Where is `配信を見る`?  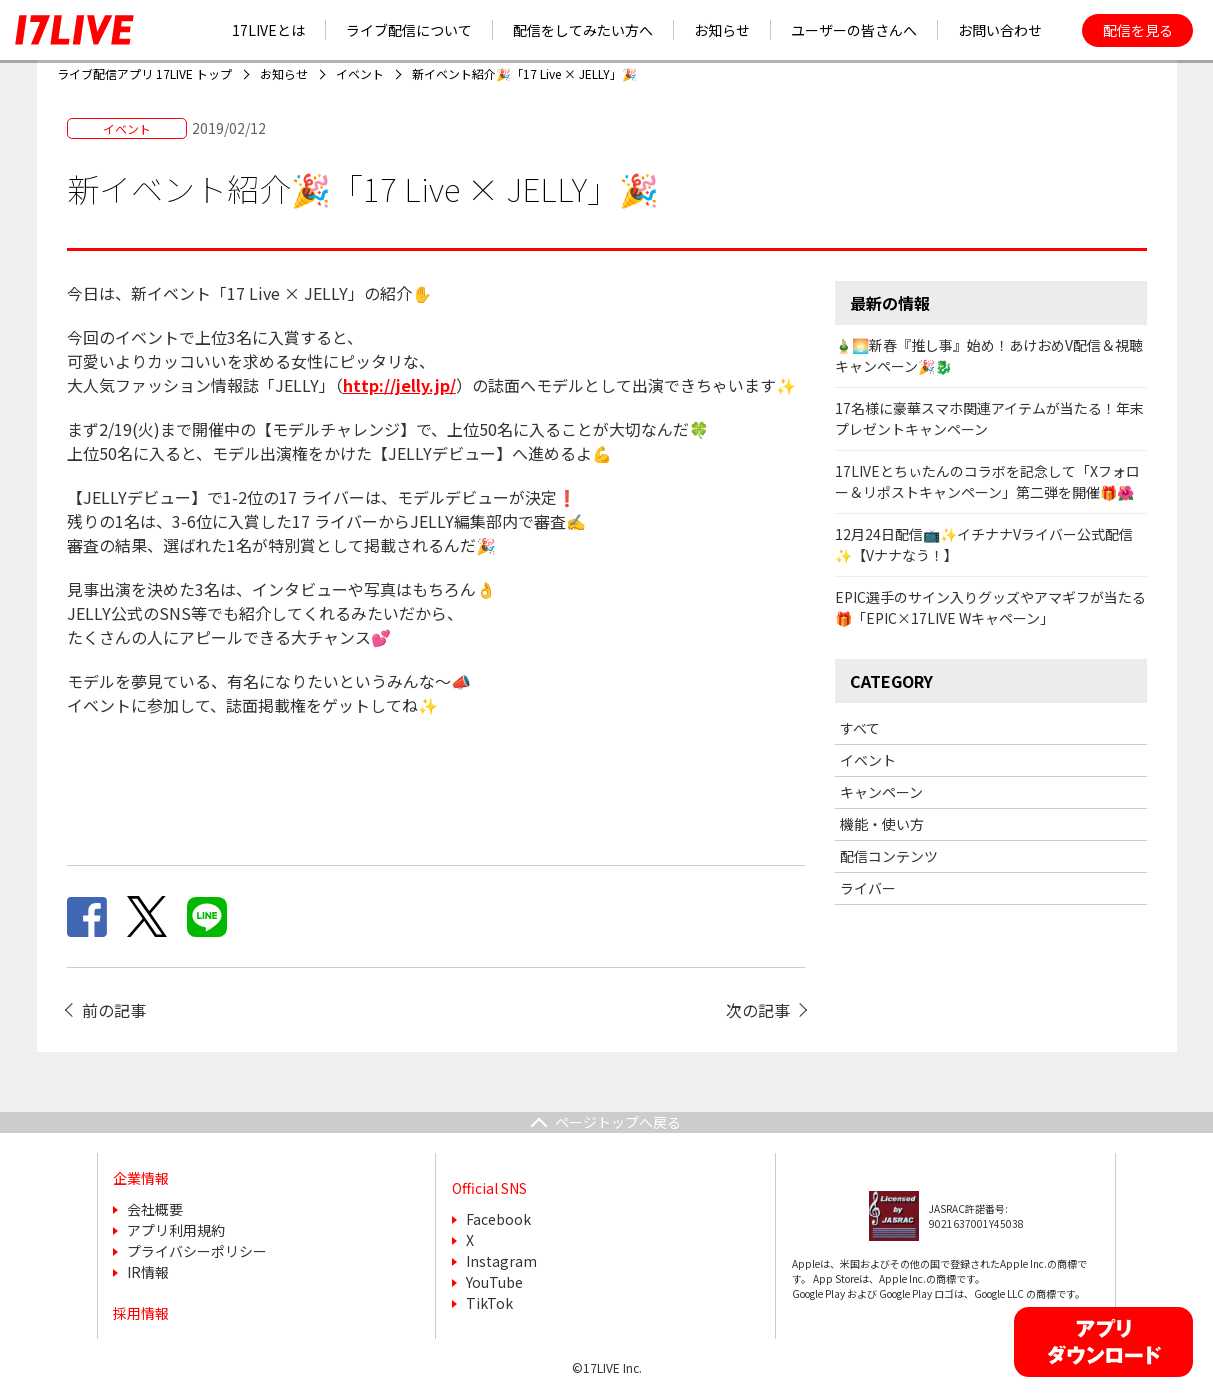
配信を見る is located at coordinates (1138, 30).